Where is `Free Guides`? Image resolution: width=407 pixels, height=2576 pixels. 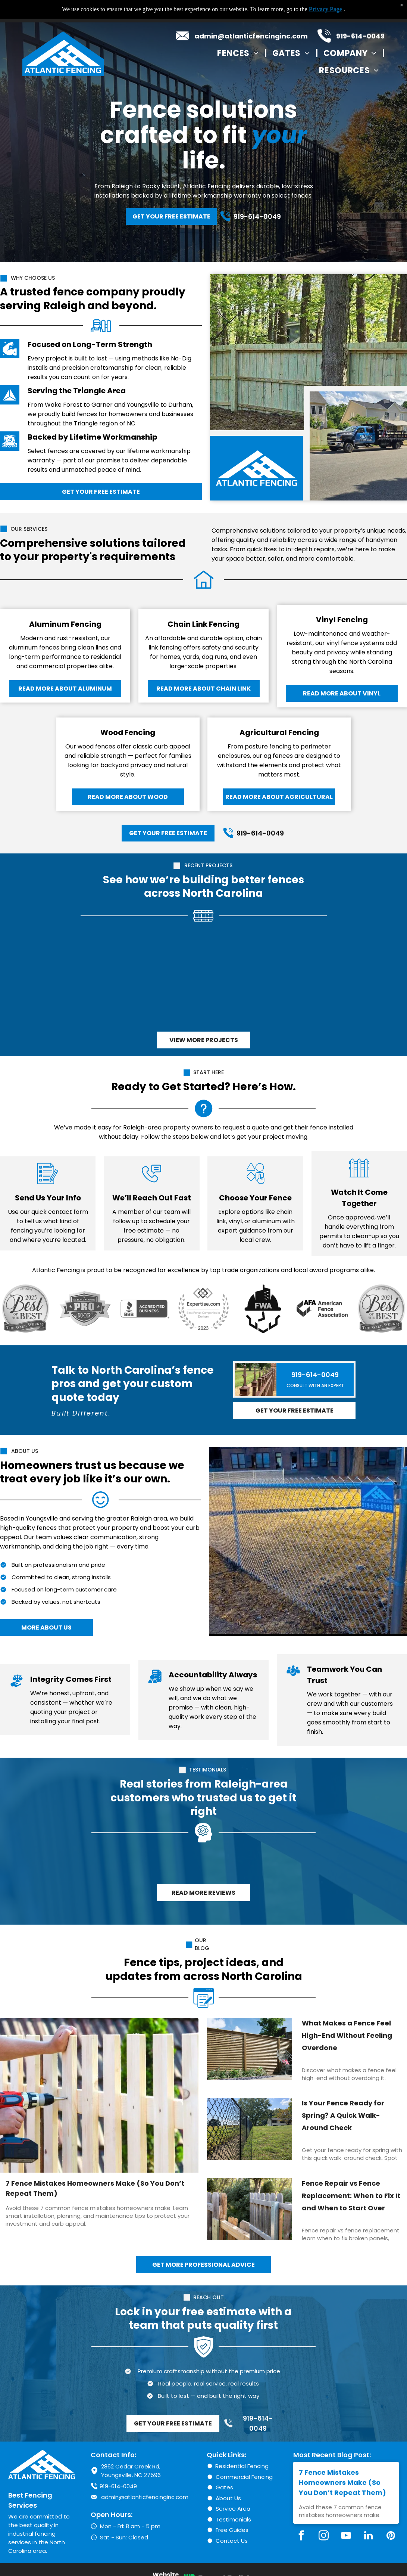
Free Guides is located at coordinates (232, 2530).